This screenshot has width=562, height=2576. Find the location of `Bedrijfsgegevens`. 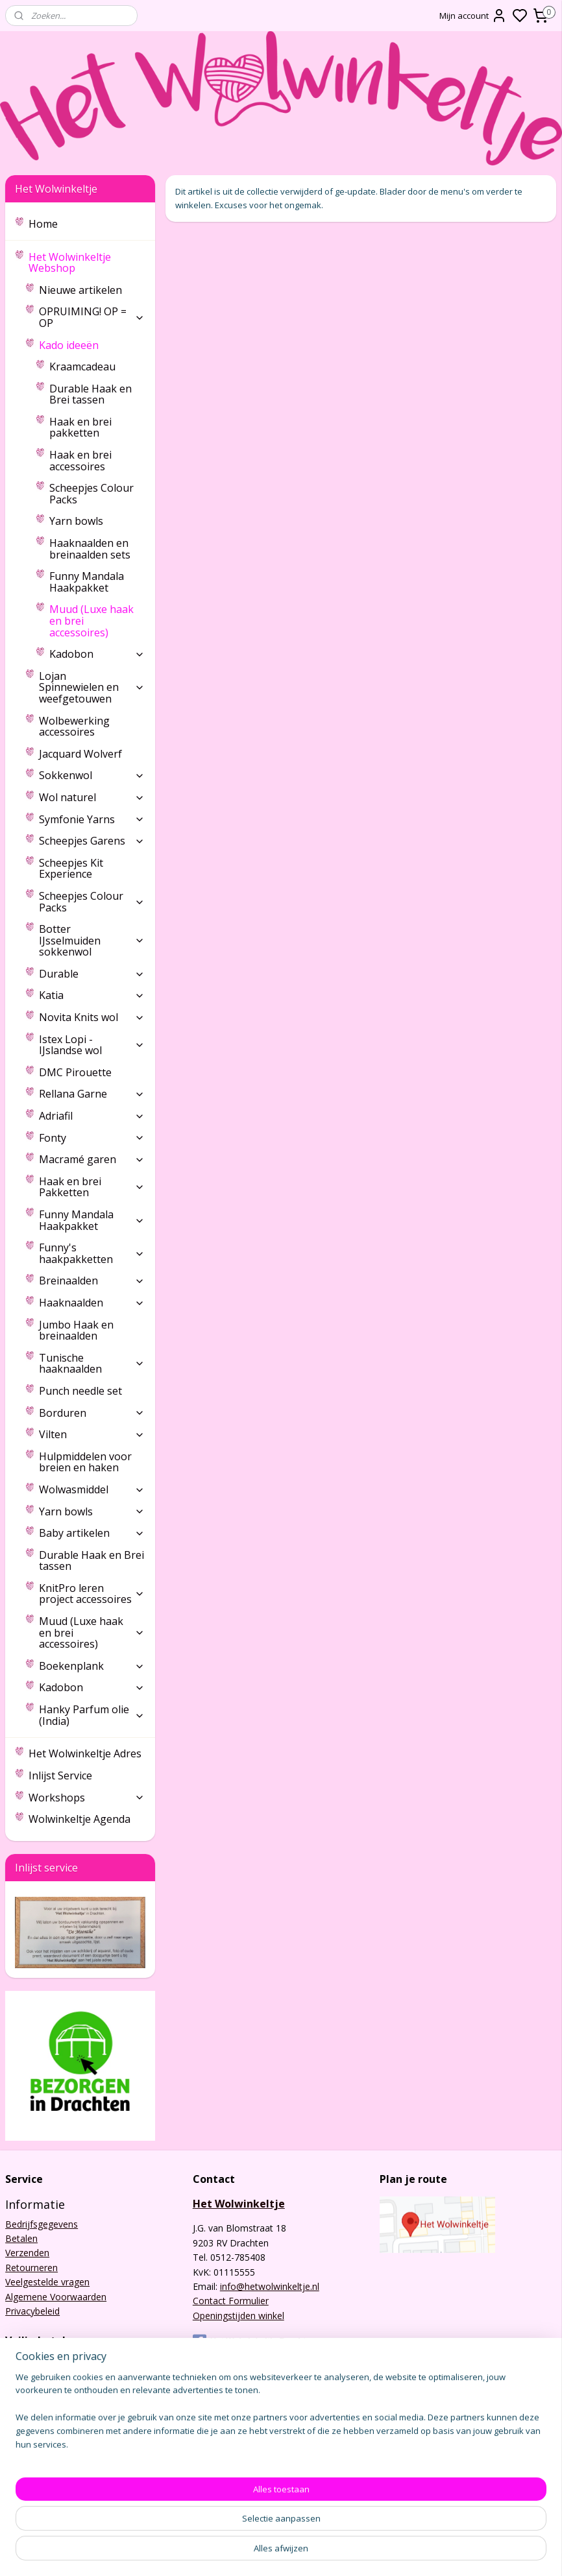

Bedrijfsgegevens is located at coordinates (41, 2224).